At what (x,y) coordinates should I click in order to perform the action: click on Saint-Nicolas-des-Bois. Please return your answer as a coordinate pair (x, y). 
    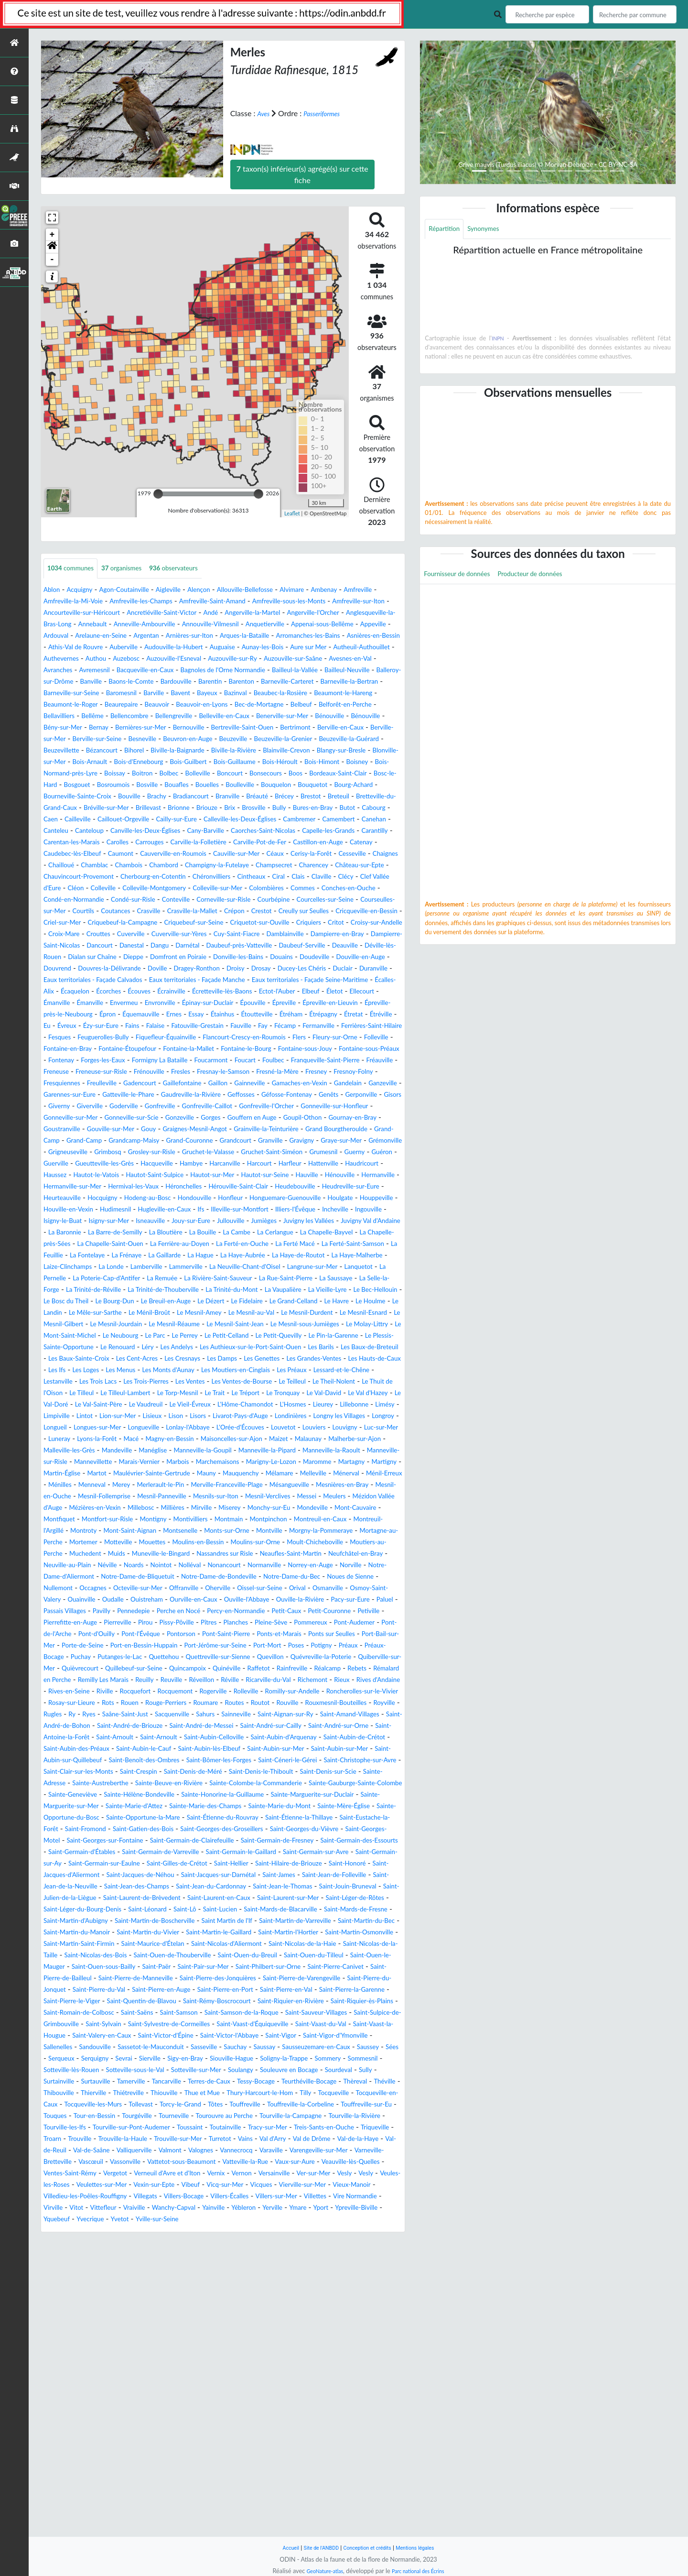
    Looking at the image, I should click on (81, 2208).